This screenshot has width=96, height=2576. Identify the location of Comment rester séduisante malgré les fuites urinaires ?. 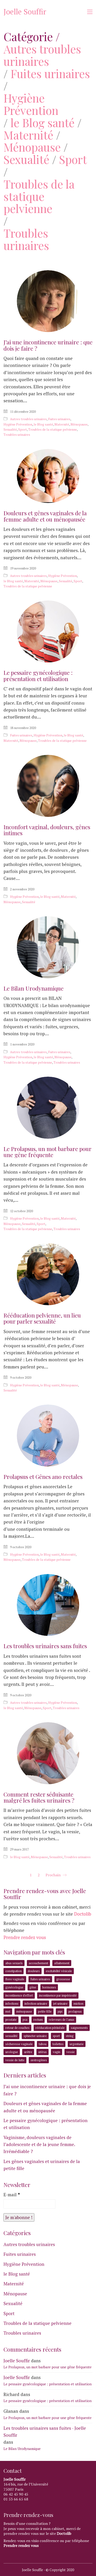
(39, 1797).